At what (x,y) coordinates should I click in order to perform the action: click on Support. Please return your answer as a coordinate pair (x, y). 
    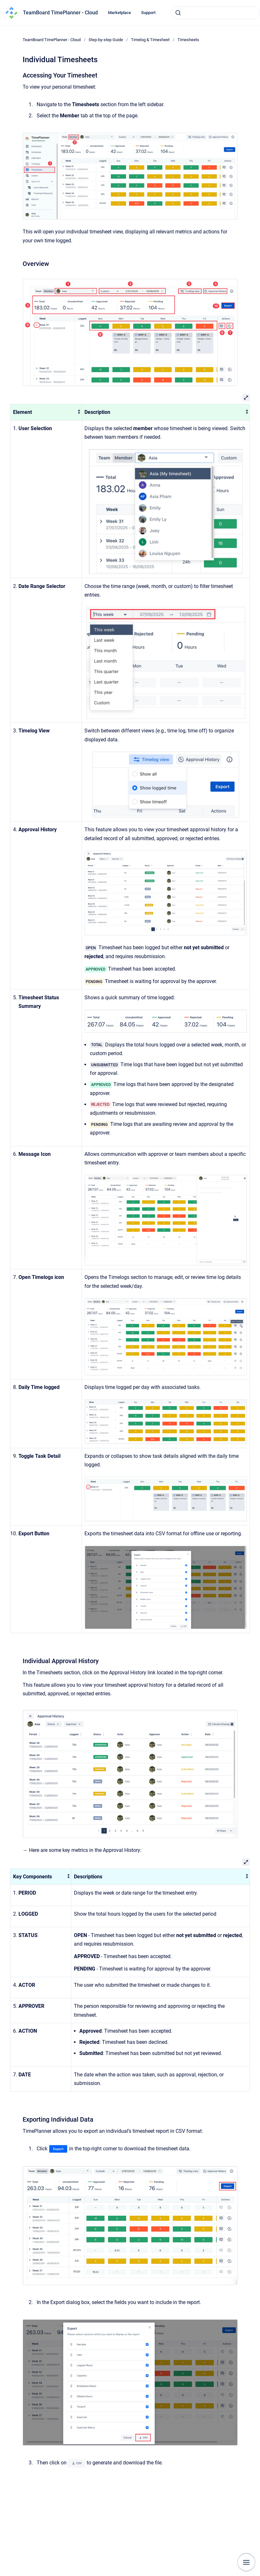
    Looking at the image, I should click on (148, 12).